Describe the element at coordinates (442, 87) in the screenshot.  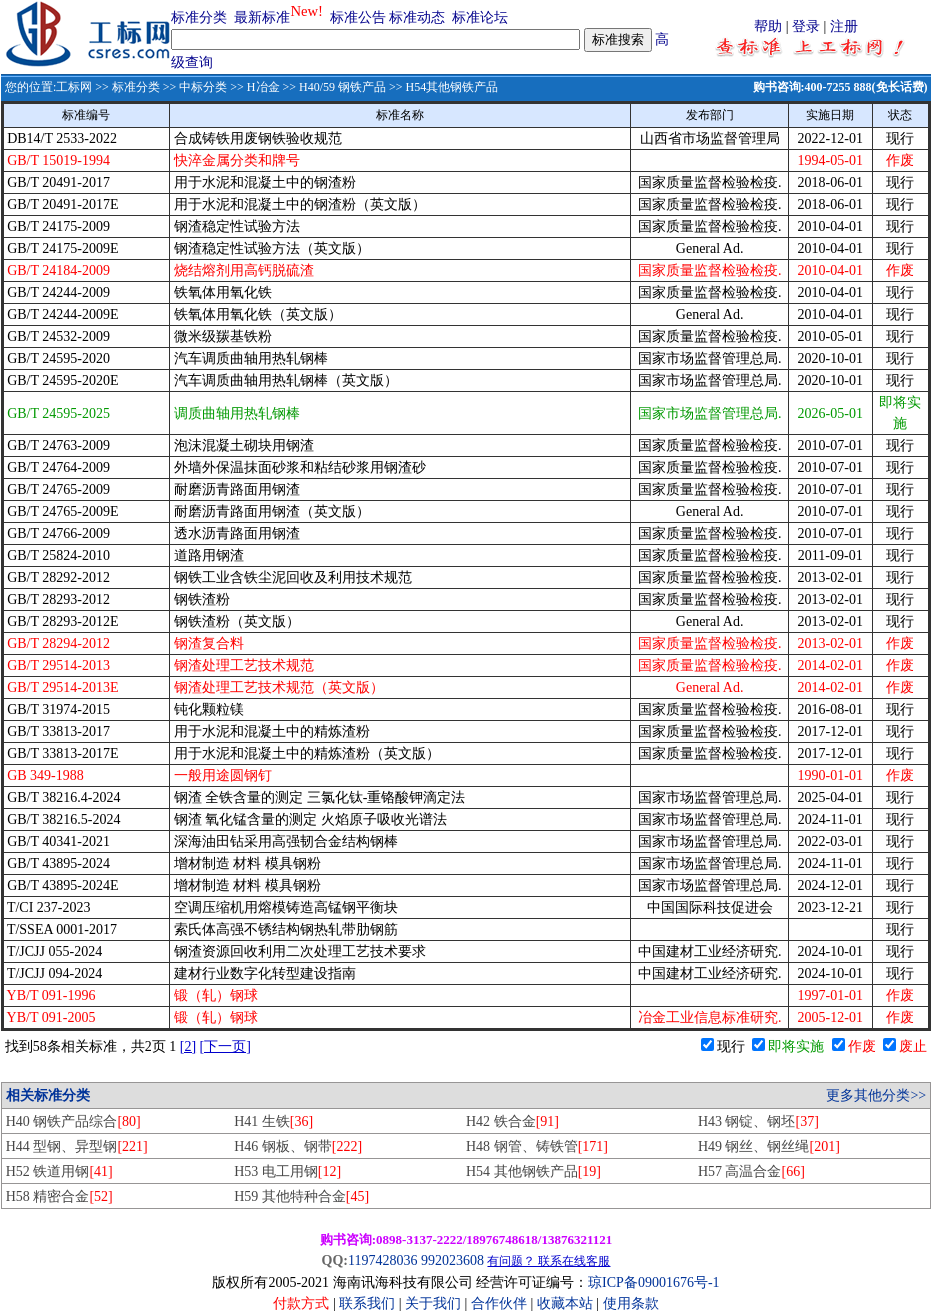
I see `>> H54其他钢铁产品` at that location.